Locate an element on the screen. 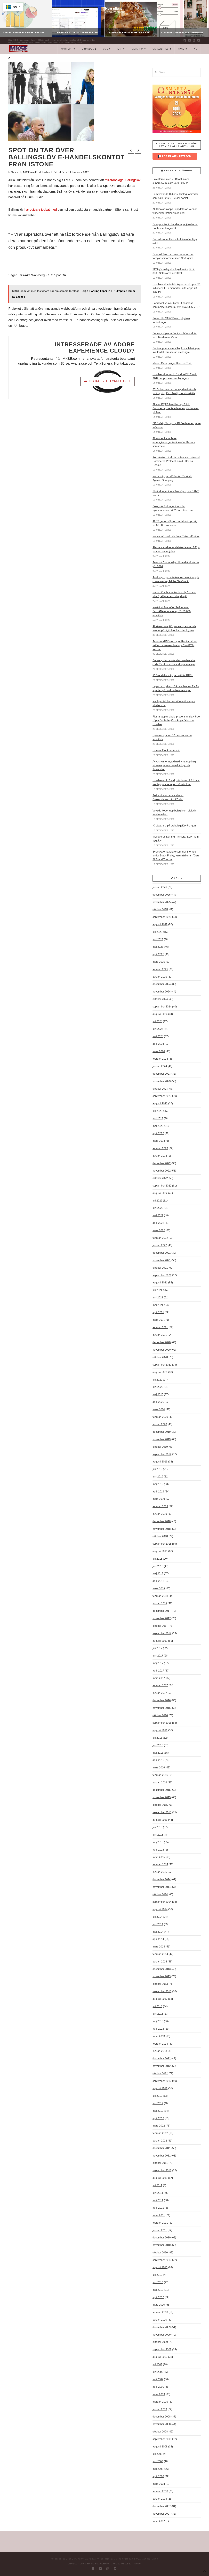 This screenshot has height=2576, width=209. augusti 2022 is located at coordinates (160, 1193).